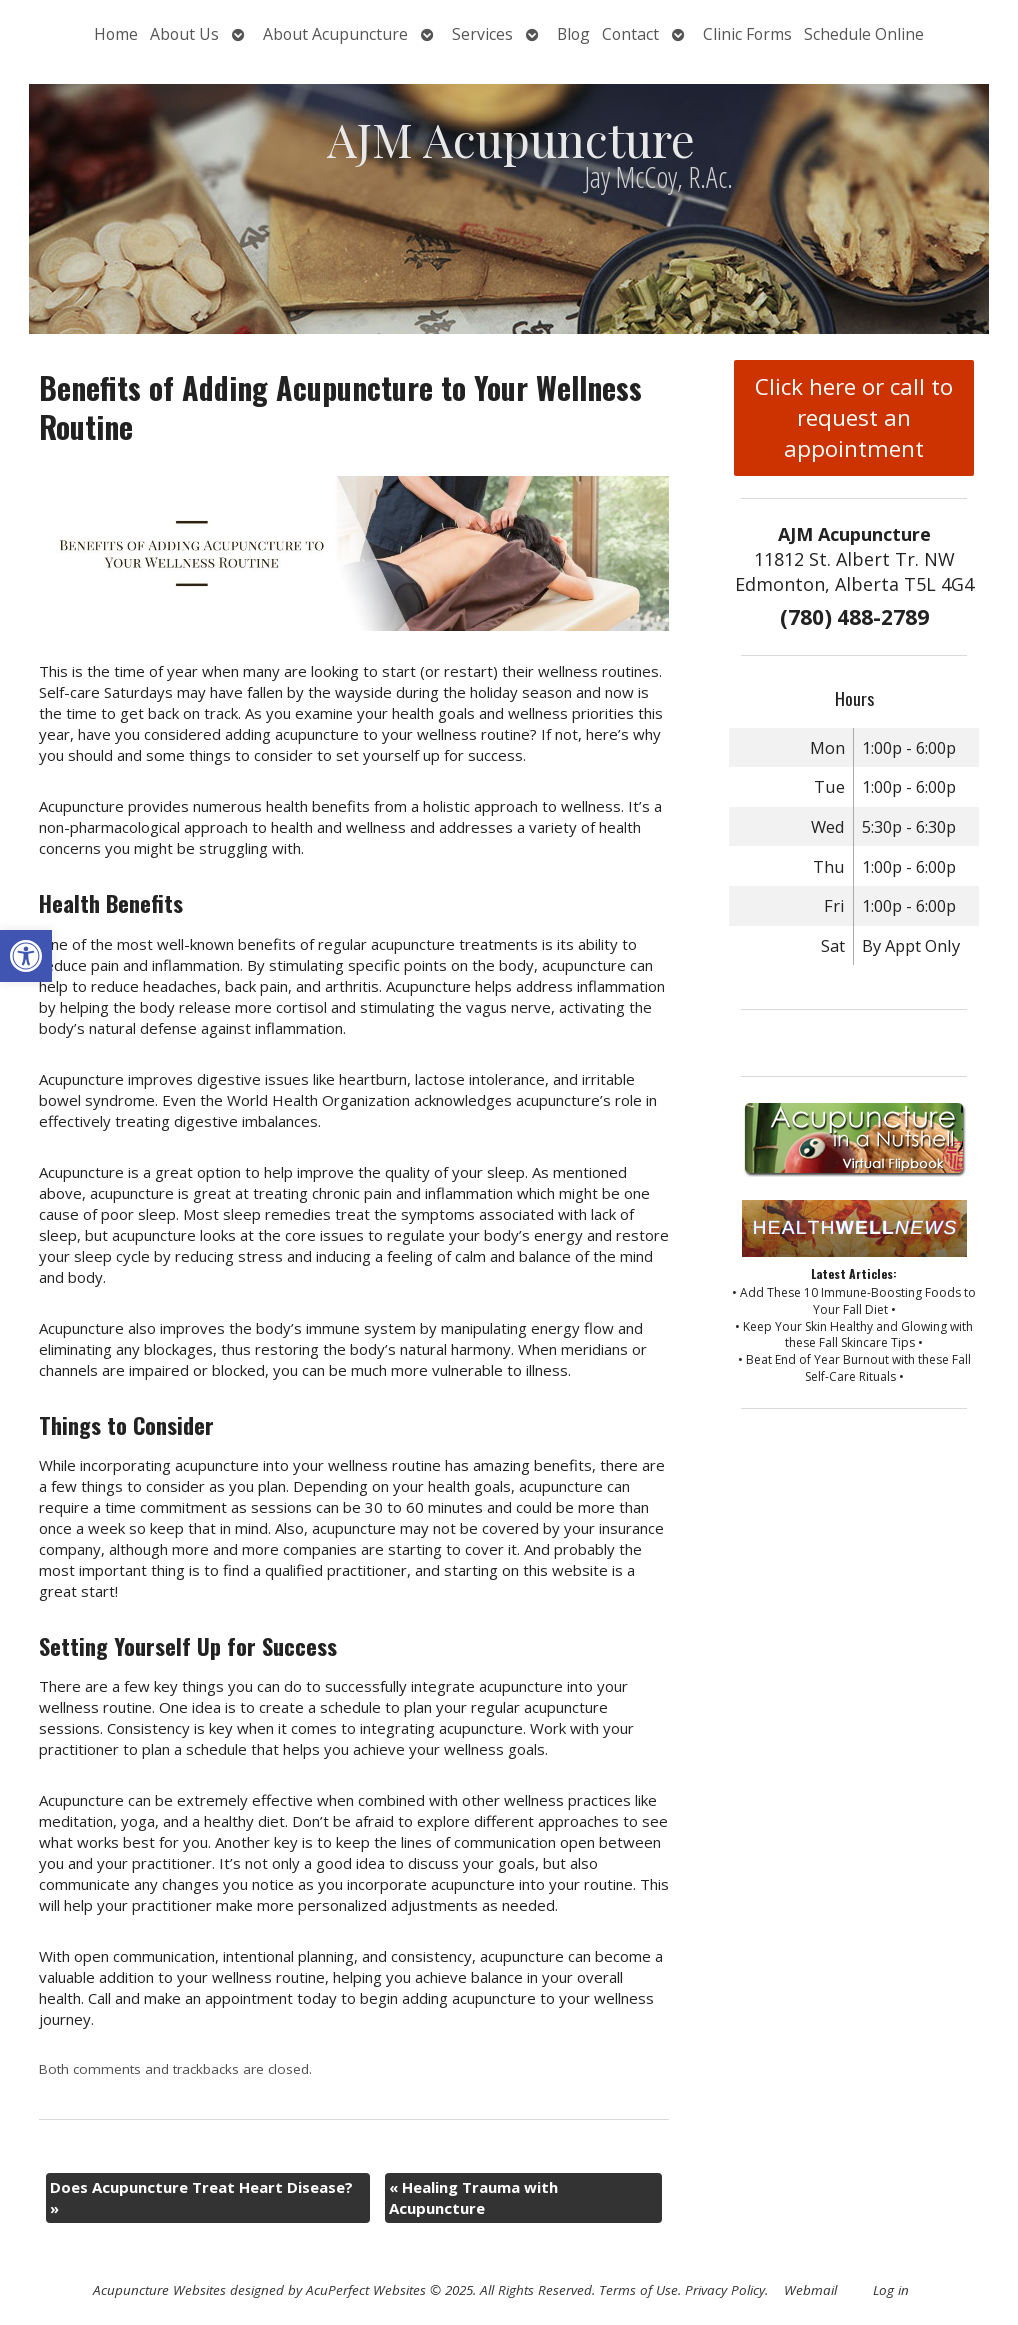 The width and height of the screenshot is (1018, 2325). Describe the element at coordinates (116, 34) in the screenshot. I see `Home` at that location.